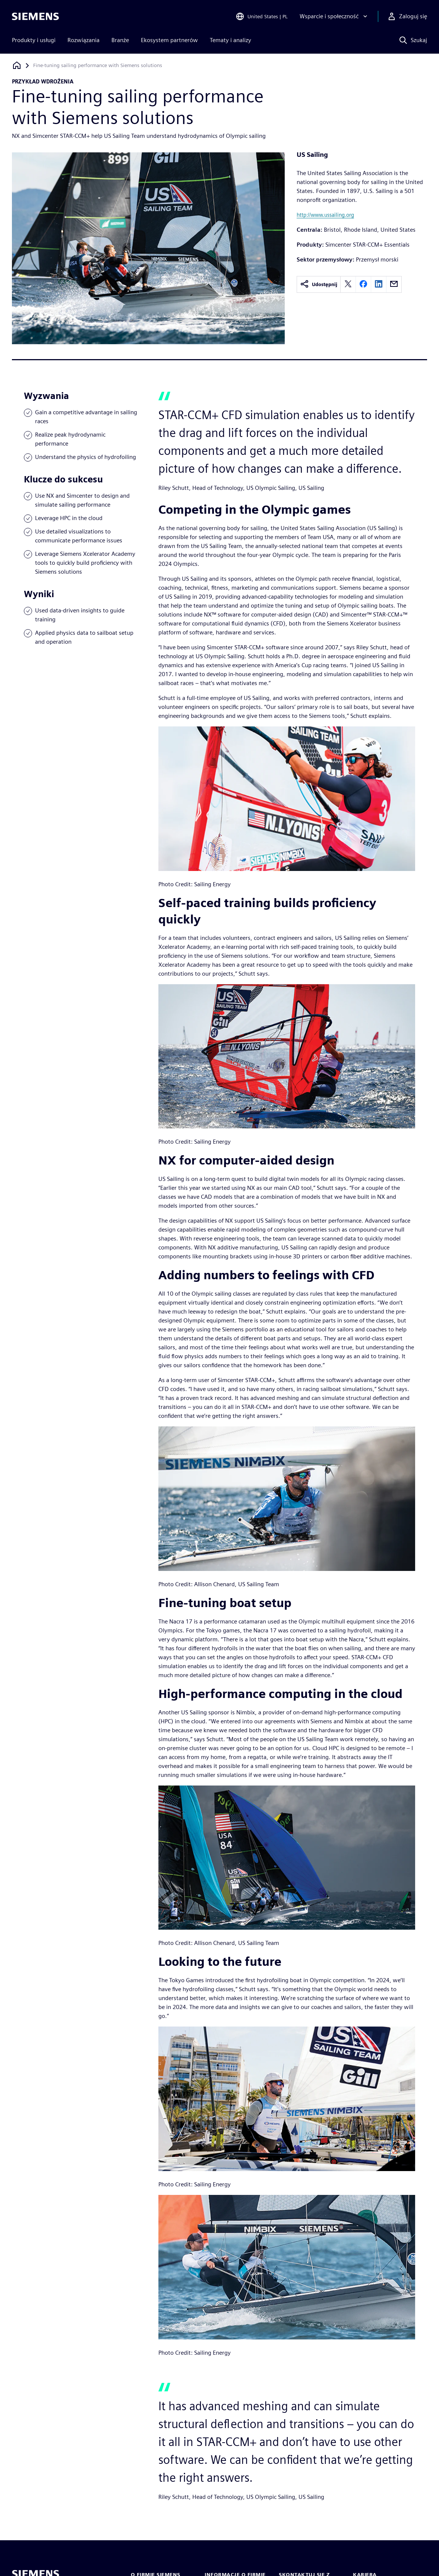 The width and height of the screenshot is (439, 2576). Describe the element at coordinates (393, 284) in the screenshot. I see `[email]` at that location.